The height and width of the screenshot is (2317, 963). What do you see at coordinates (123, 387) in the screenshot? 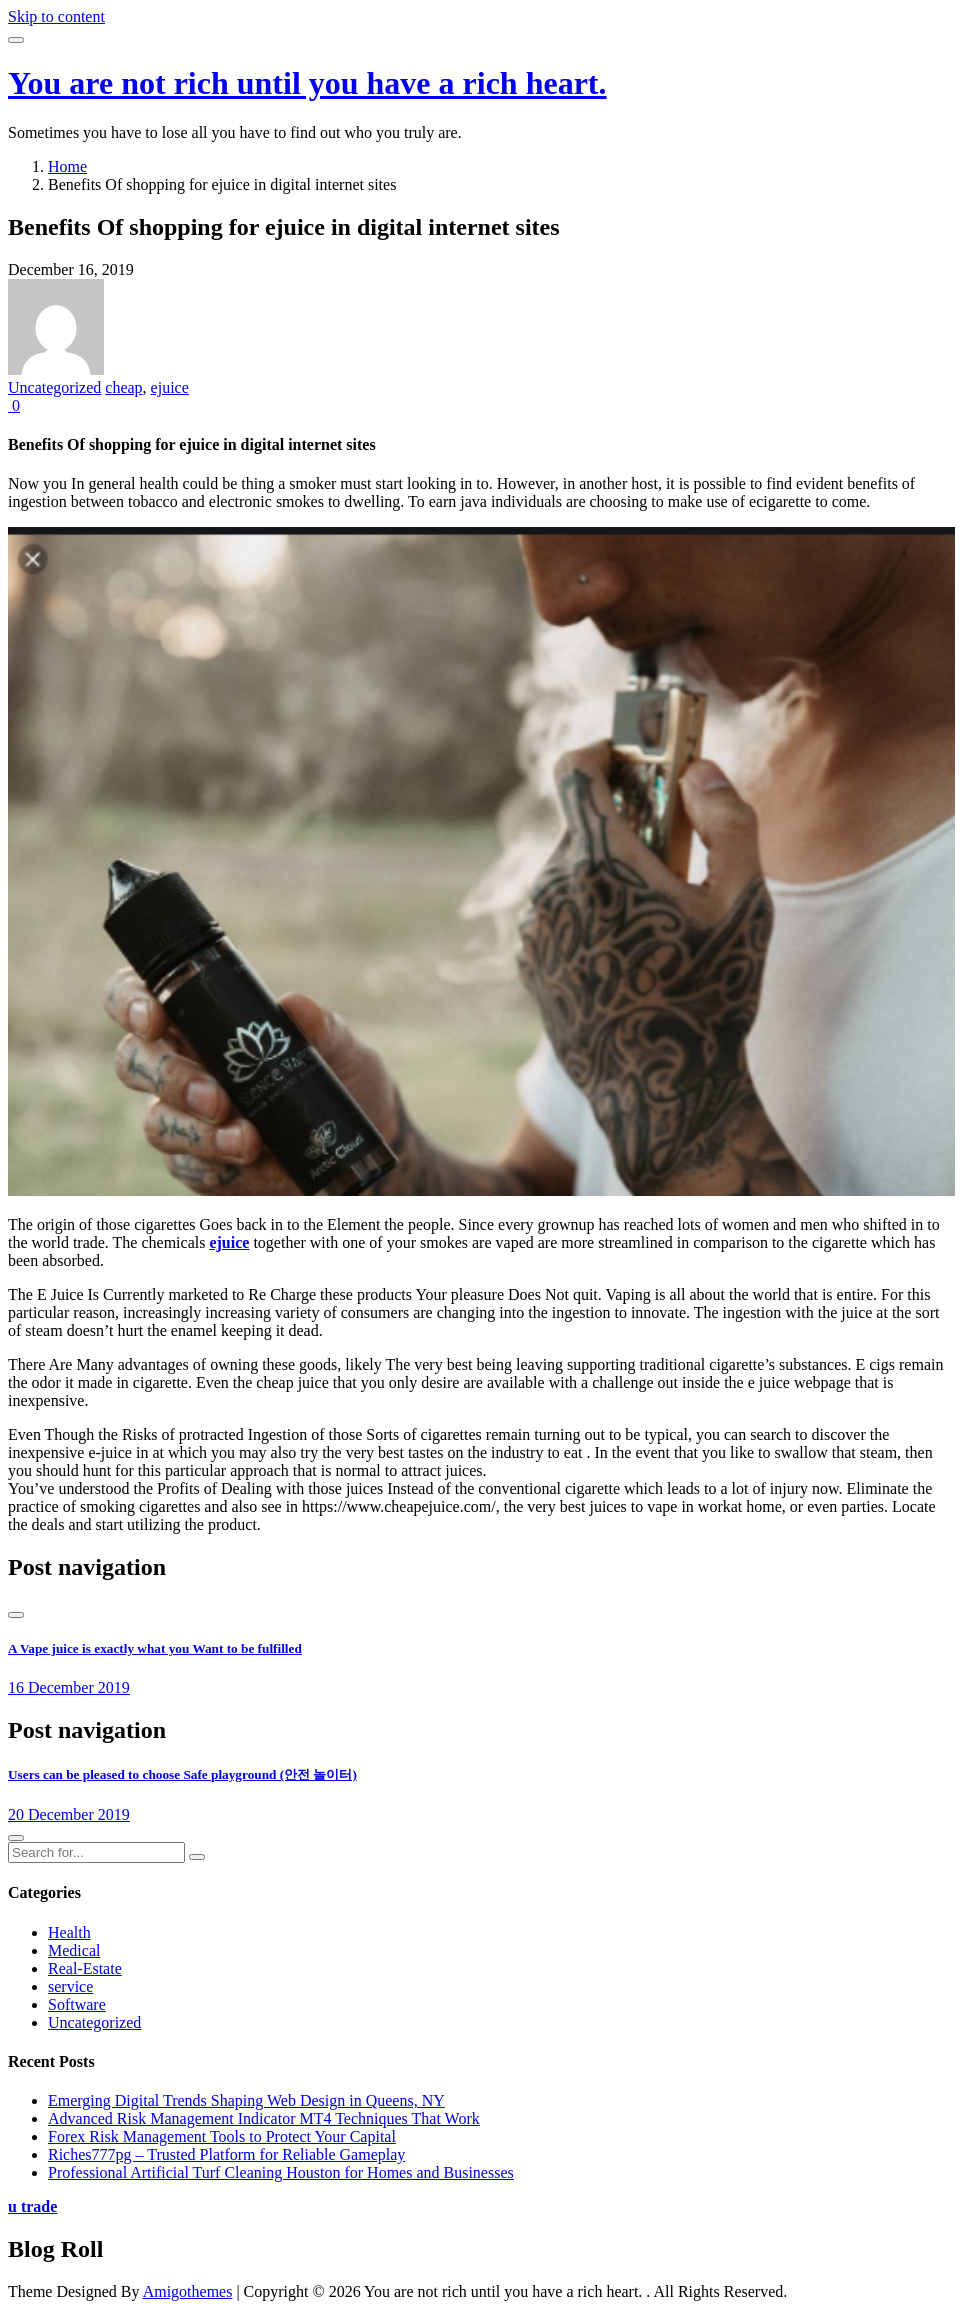
I see `cheap` at bounding box center [123, 387].